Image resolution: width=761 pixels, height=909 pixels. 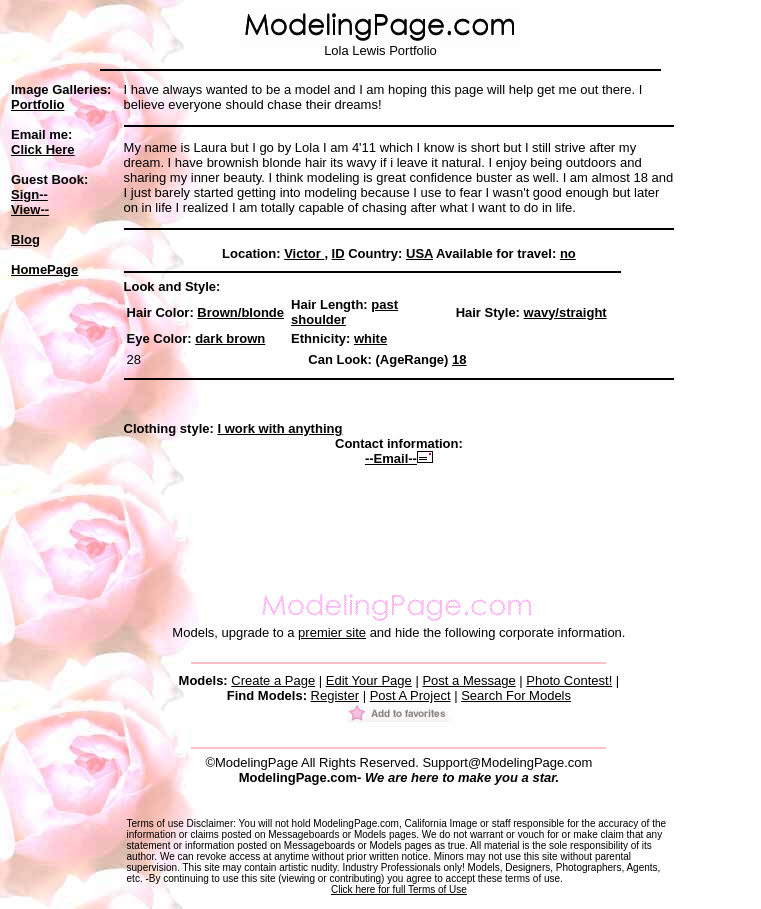 What do you see at coordinates (273, 680) in the screenshot?
I see `Create a Page` at bounding box center [273, 680].